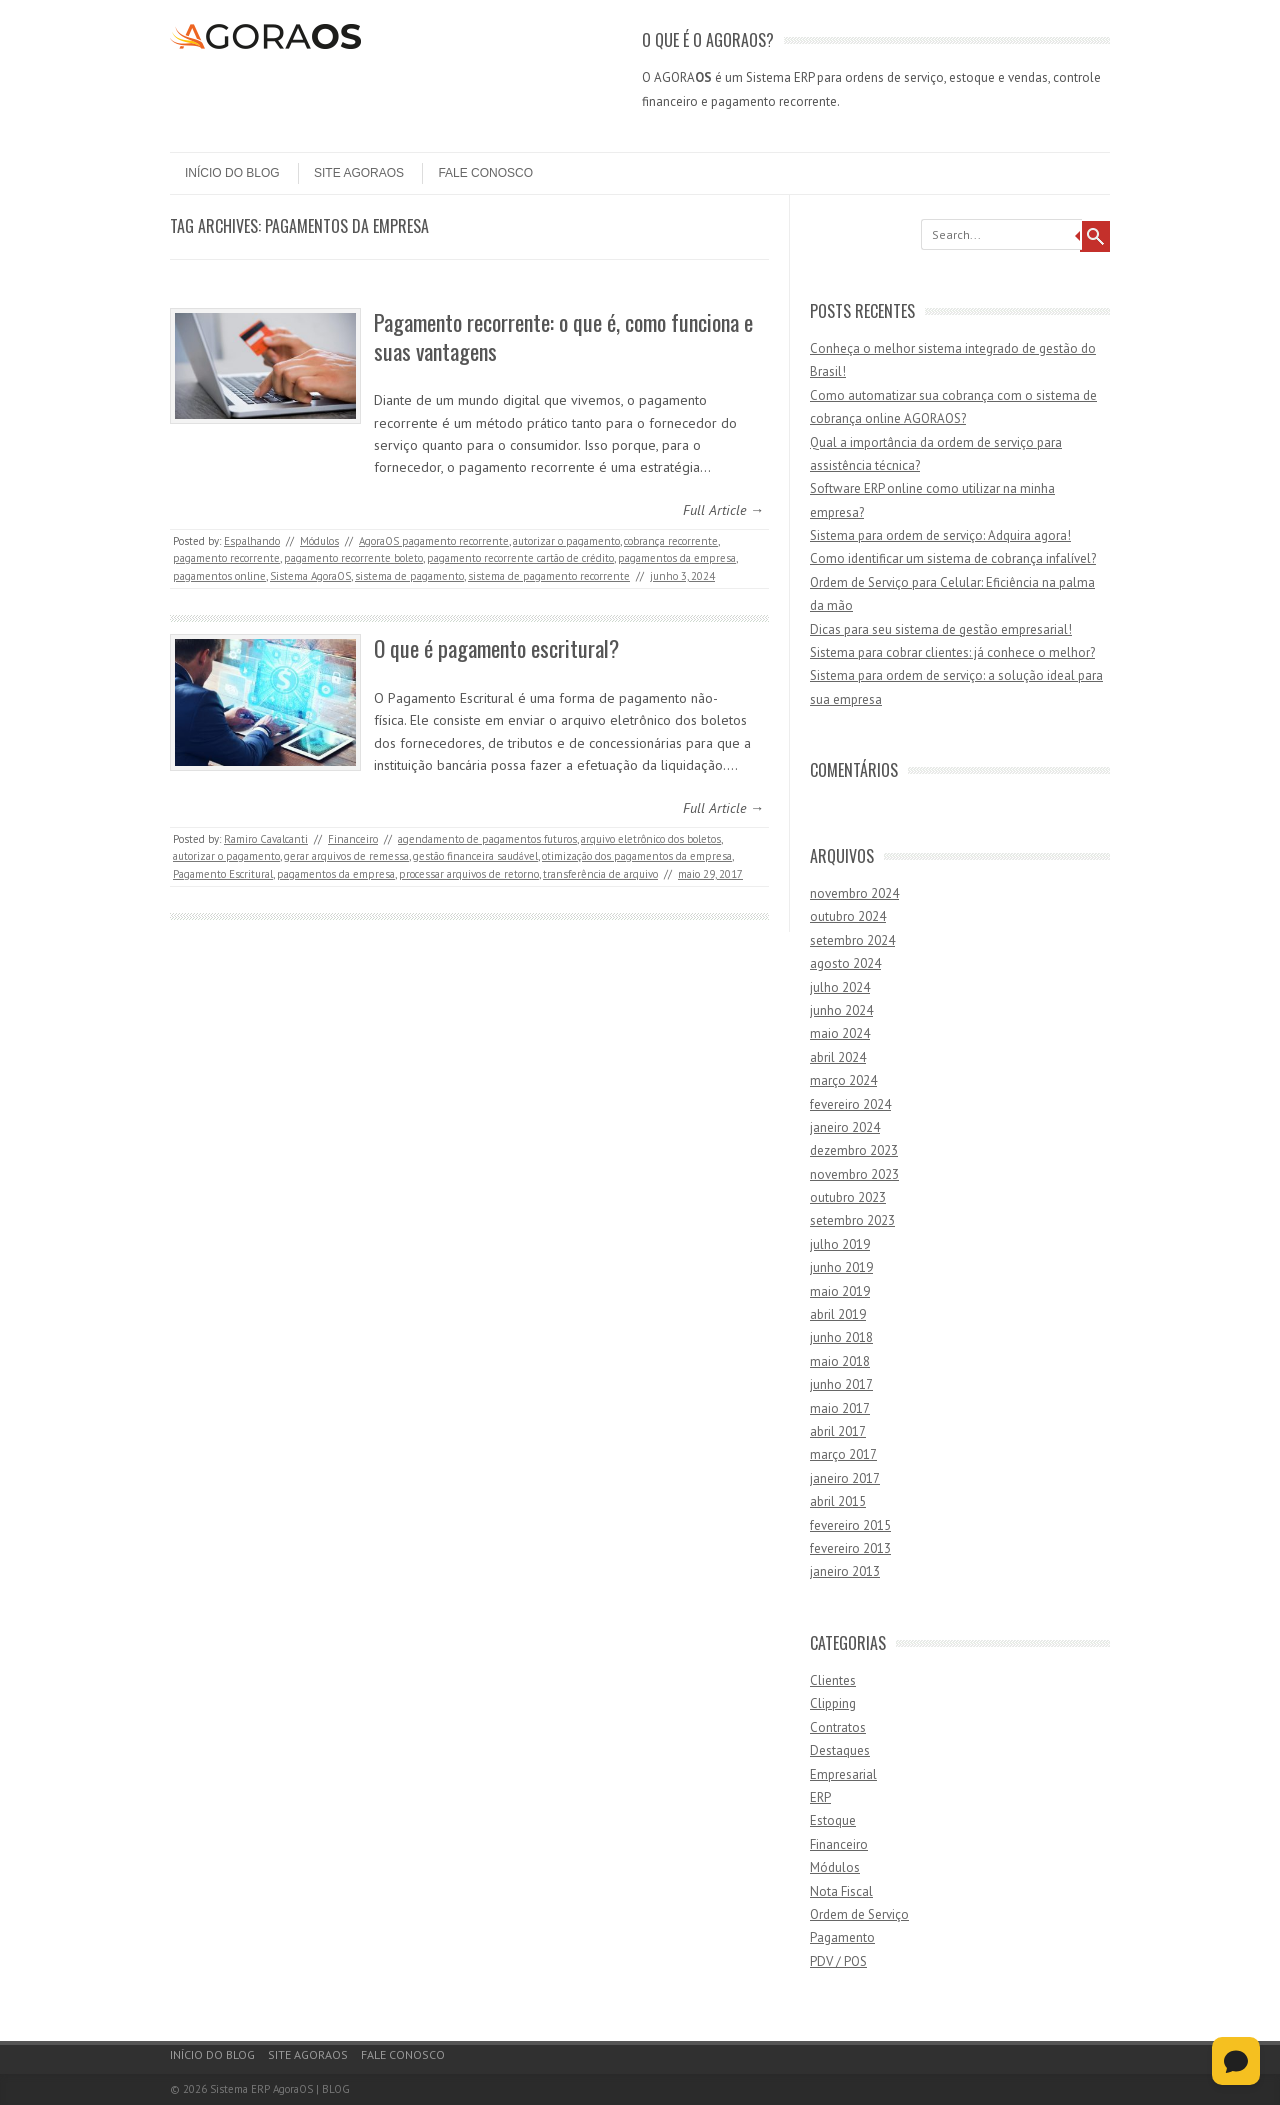 Image resolution: width=1280 pixels, height=2105 pixels. What do you see at coordinates (840, 1291) in the screenshot?
I see `maio 2019` at bounding box center [840, 1291].